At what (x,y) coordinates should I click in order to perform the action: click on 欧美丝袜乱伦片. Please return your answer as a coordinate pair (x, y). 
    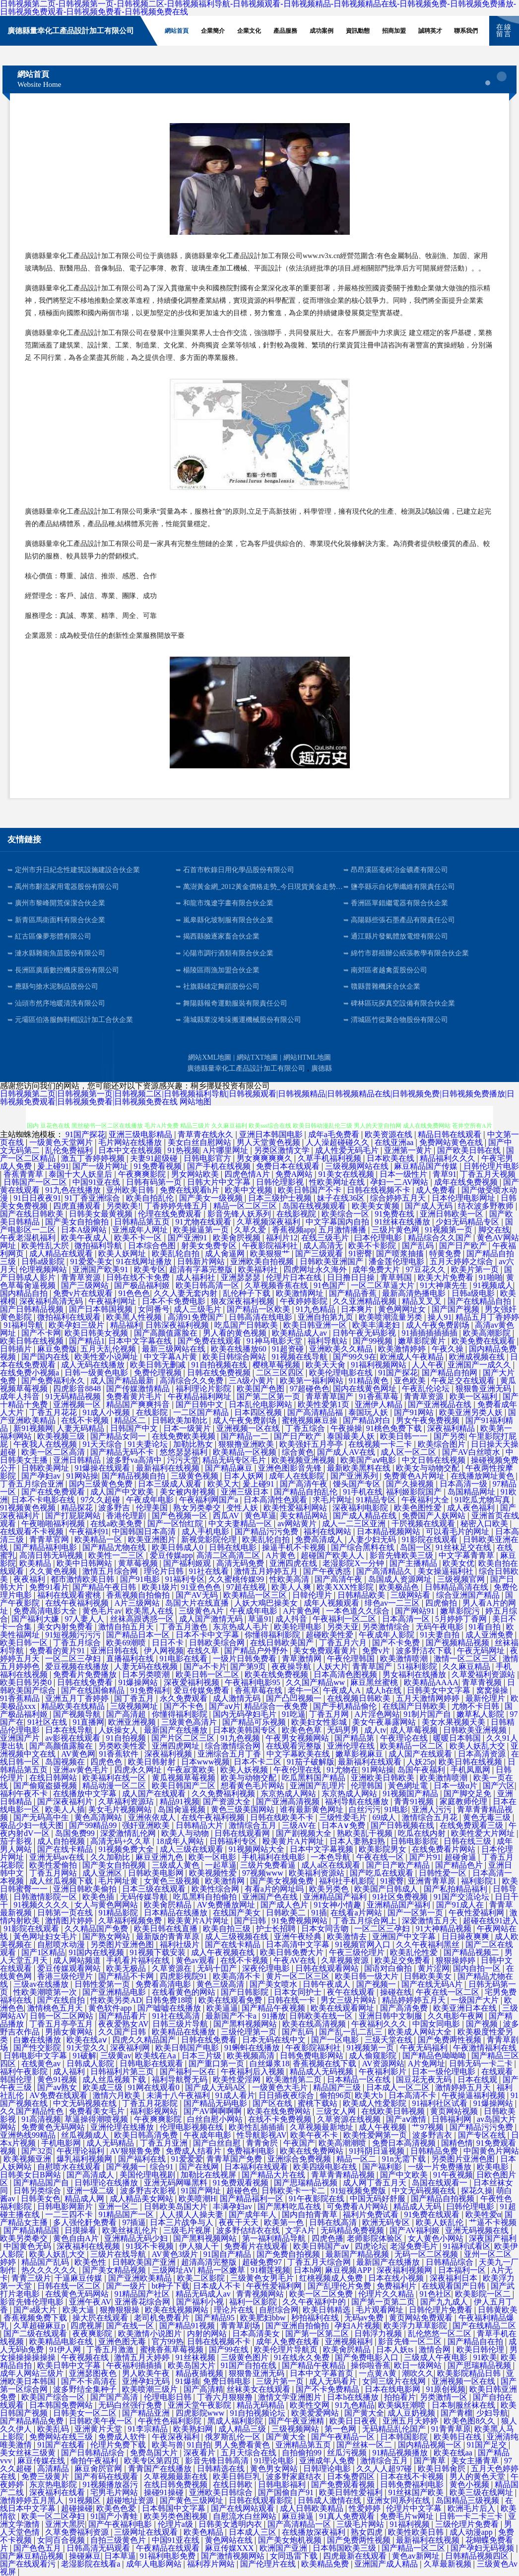
    Looking at the image, I should click on (131, 2230).